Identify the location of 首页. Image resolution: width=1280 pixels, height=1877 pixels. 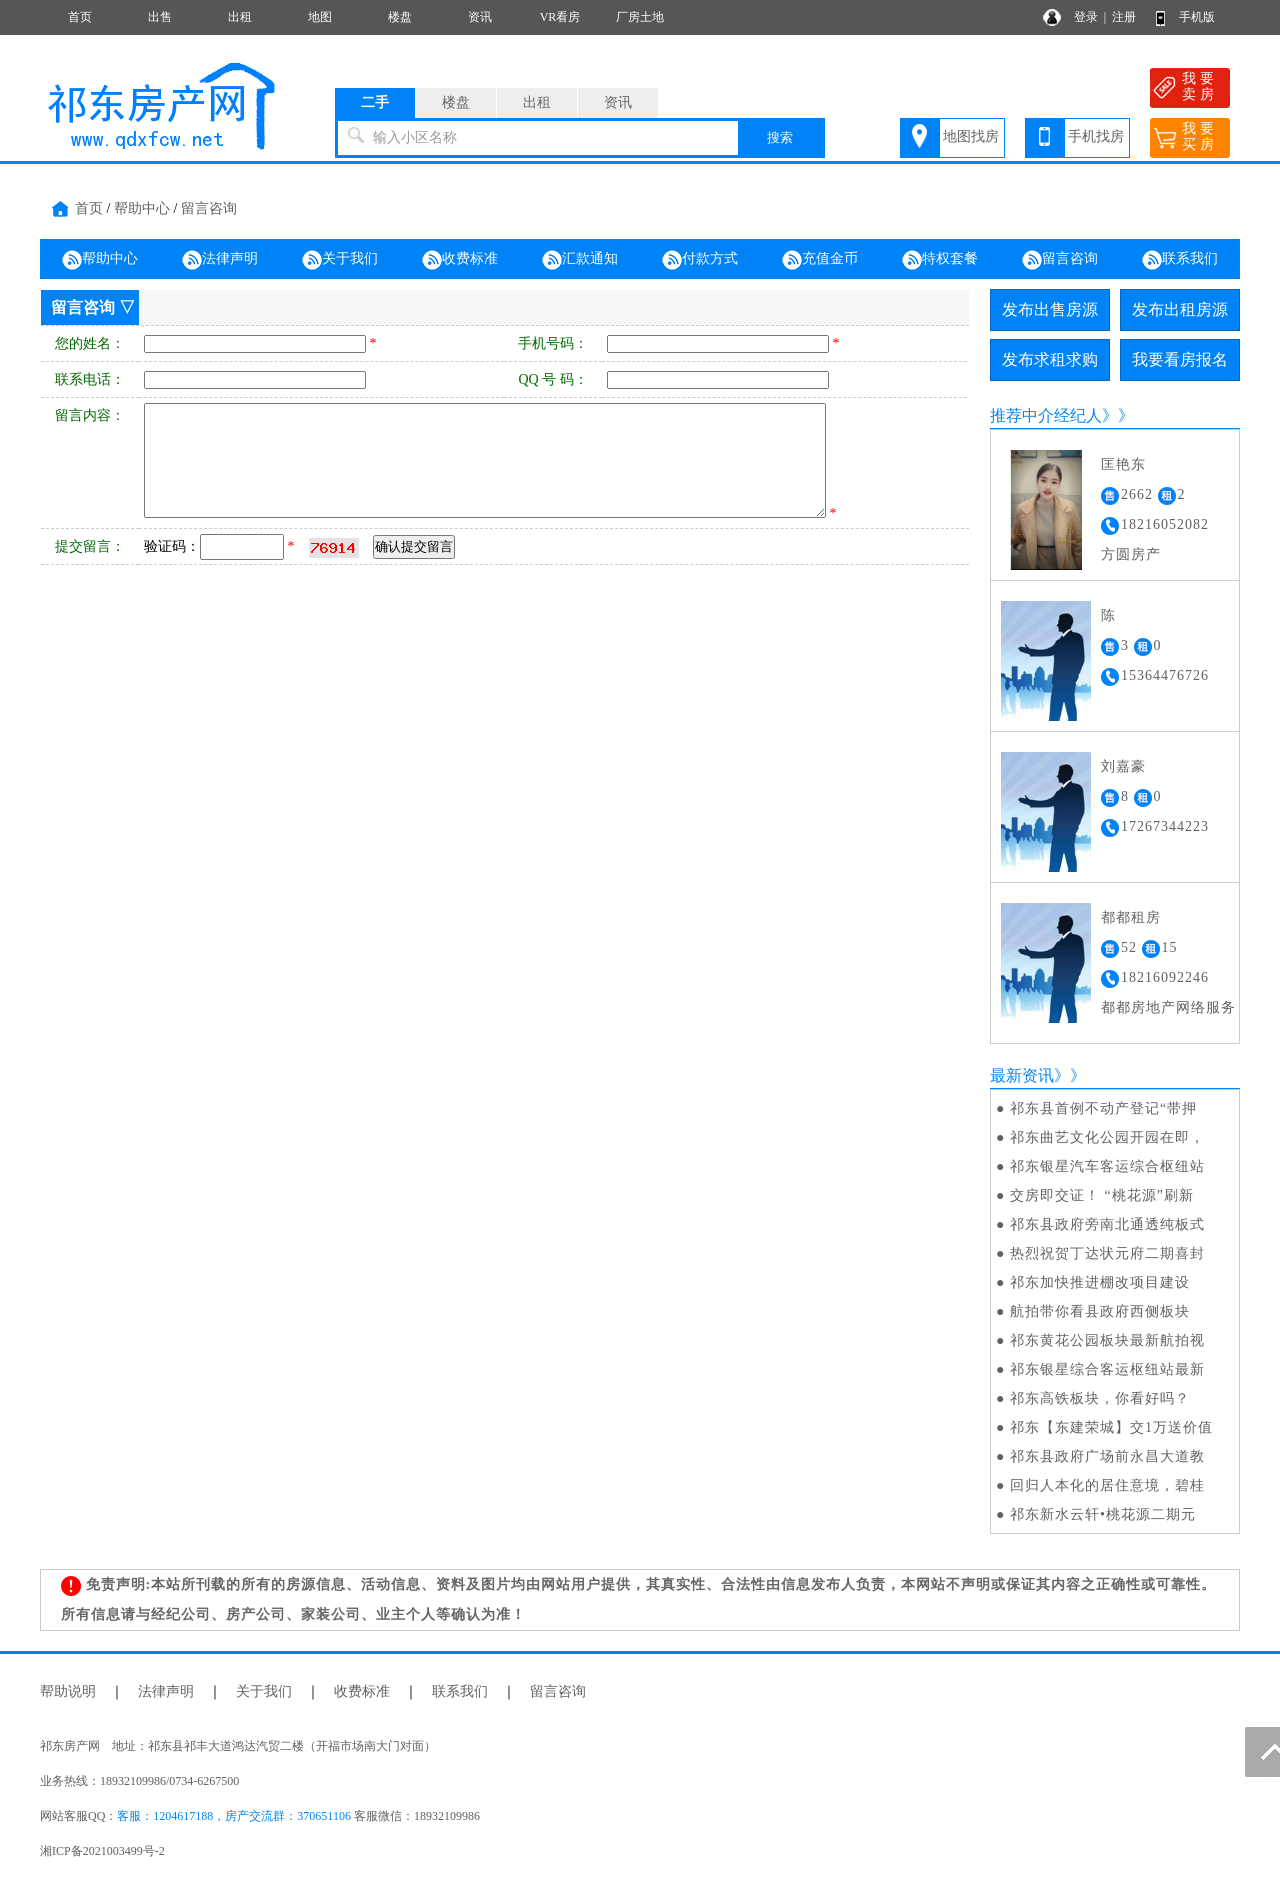
(80, 17).